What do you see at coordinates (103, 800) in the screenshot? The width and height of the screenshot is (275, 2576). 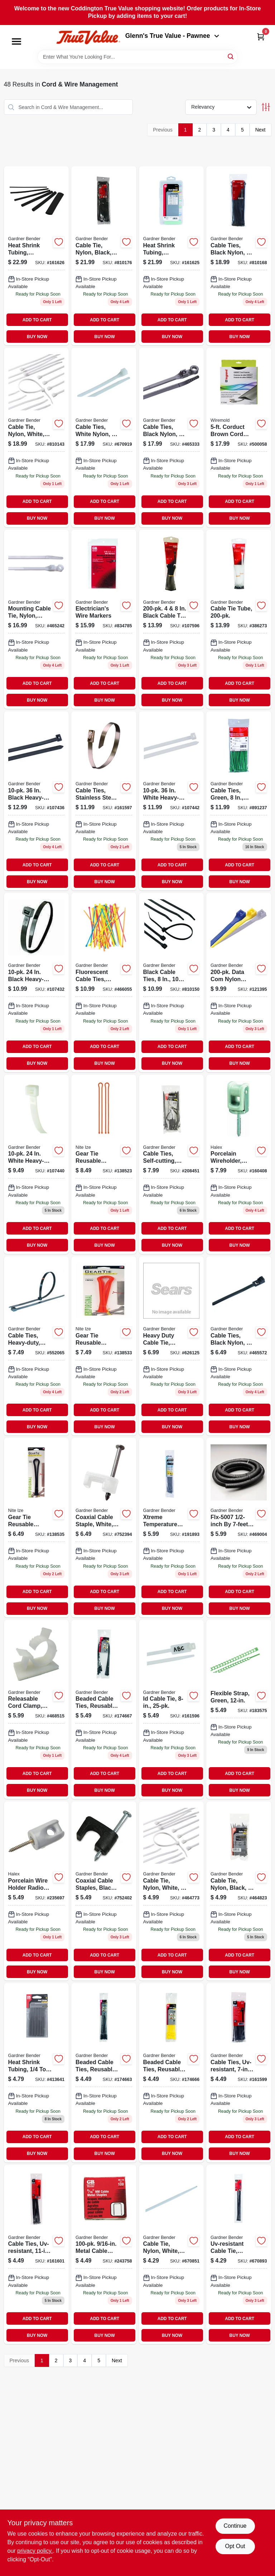 I see `[Go to cable-ties-stainless-steel-032076073145 product page]` at bounding box center [103, 800].